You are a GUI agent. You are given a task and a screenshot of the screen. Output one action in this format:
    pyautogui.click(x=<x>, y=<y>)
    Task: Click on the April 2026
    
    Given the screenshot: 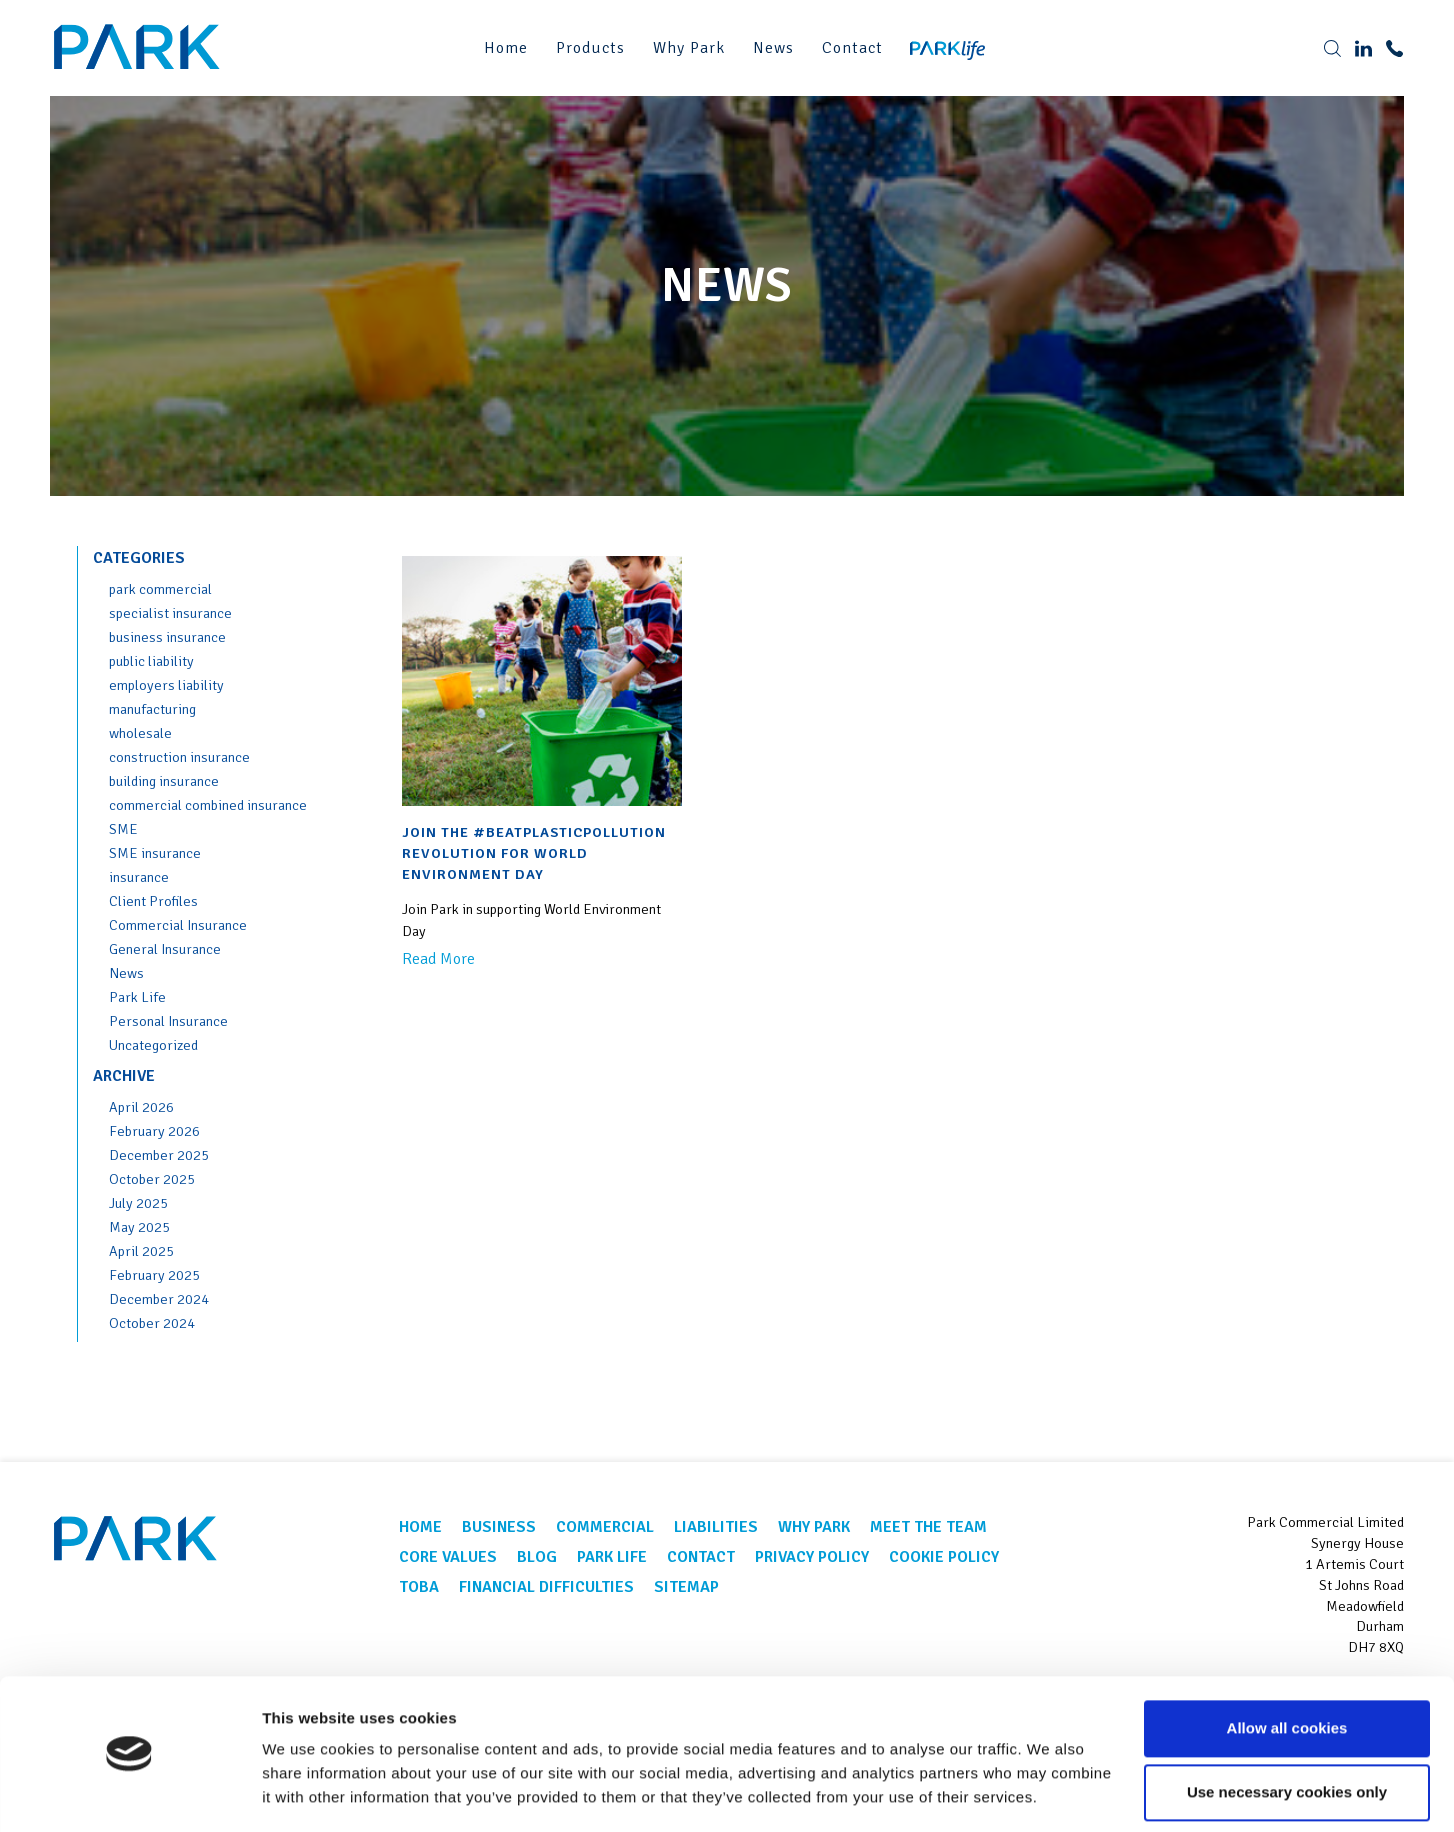 What is the action you would take?
    pyautogui.click(x=141, y=1107)
    